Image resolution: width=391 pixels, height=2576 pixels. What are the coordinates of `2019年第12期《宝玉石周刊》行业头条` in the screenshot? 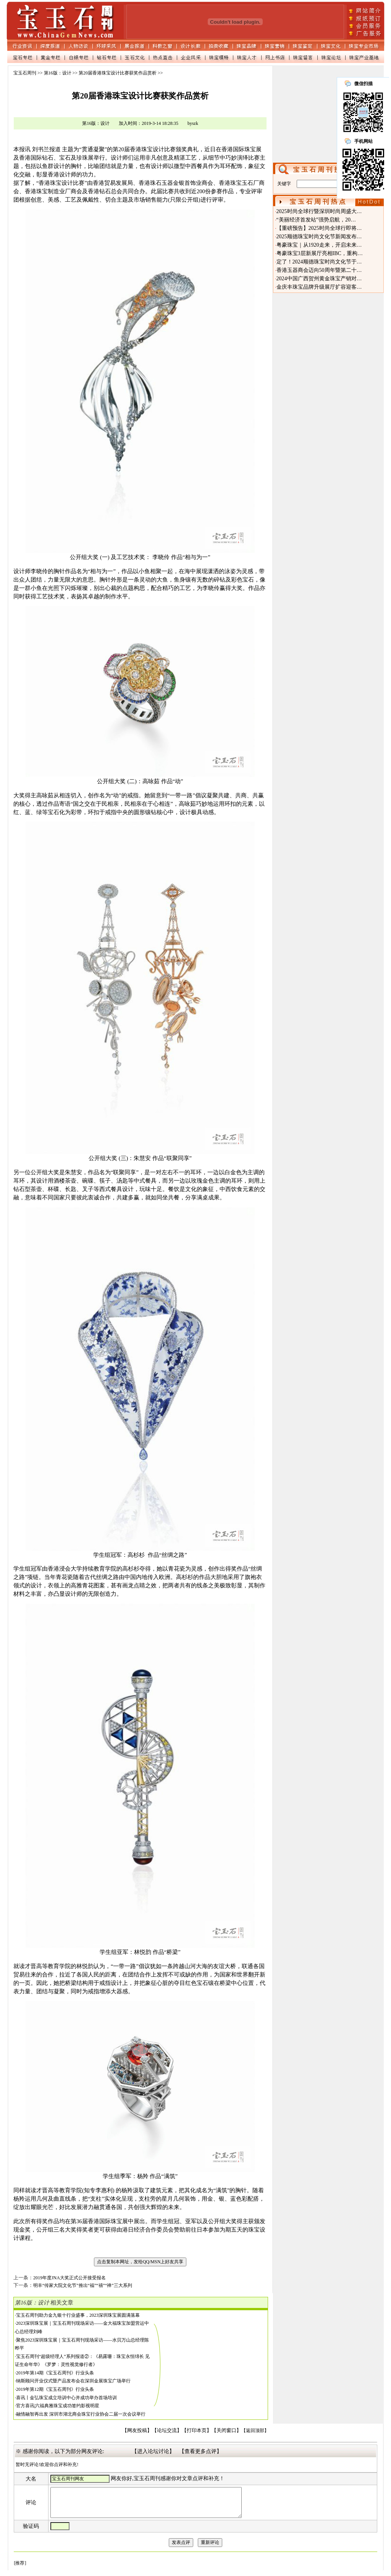 It's located at (55, 2389).